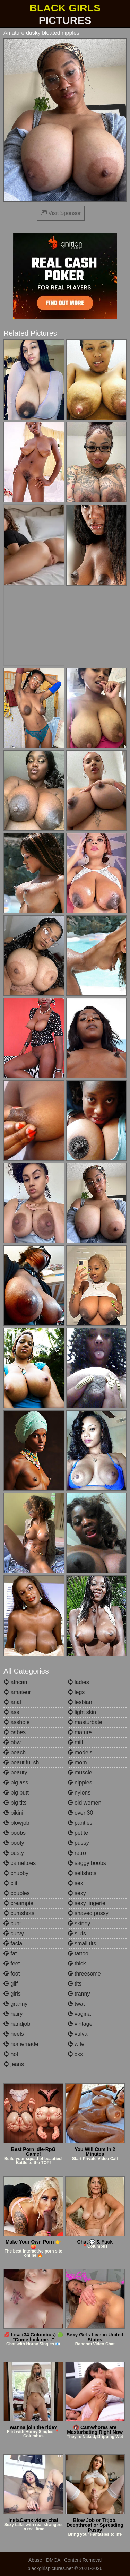  What do you see at coordinates (15, 1682) in the screenshot?
I see `african` at bounding box center [15, 1682].